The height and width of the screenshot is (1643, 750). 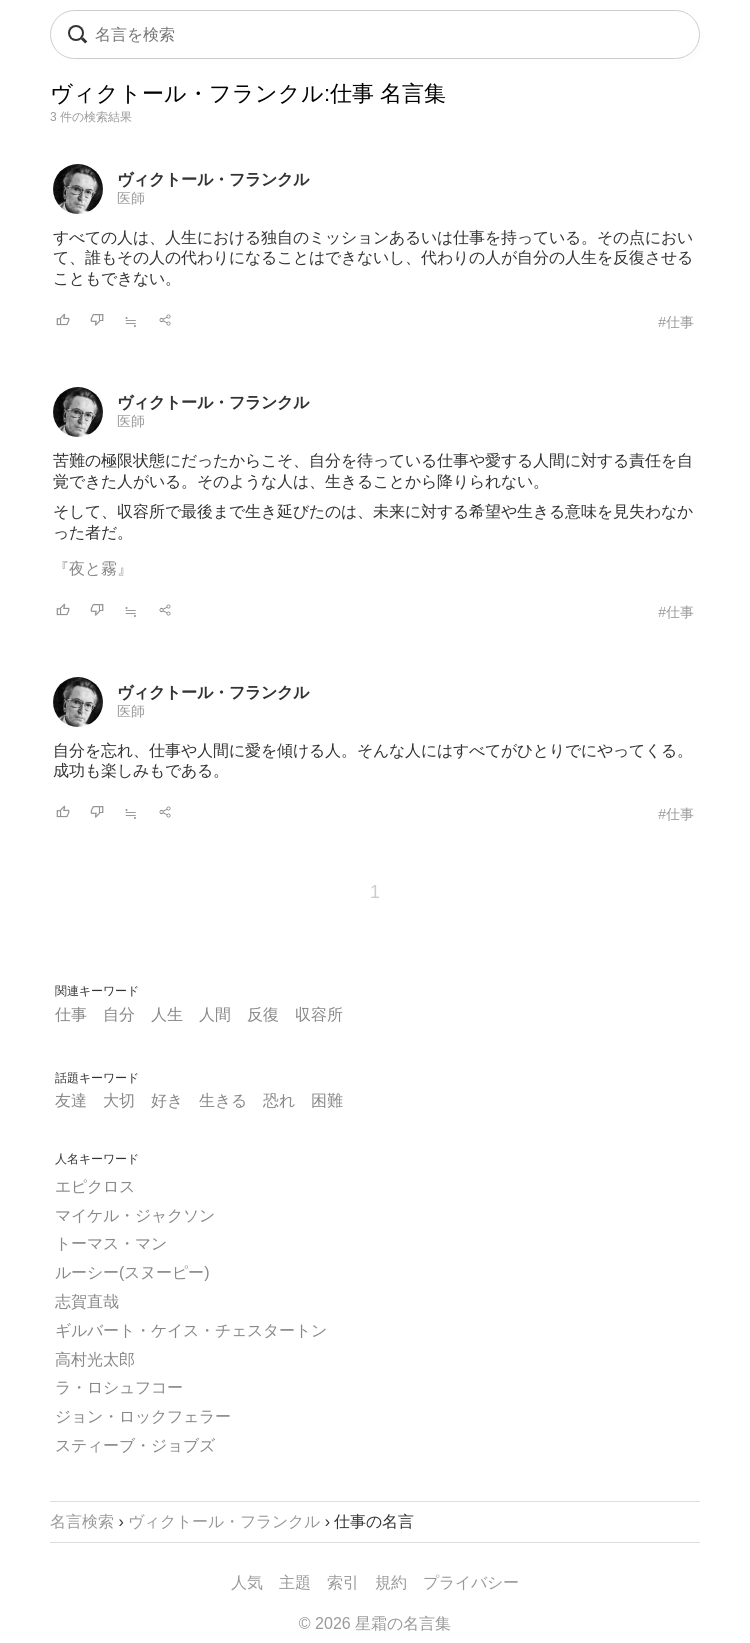 I want to click on 高村光太郎, so click(x=95, y=1359).